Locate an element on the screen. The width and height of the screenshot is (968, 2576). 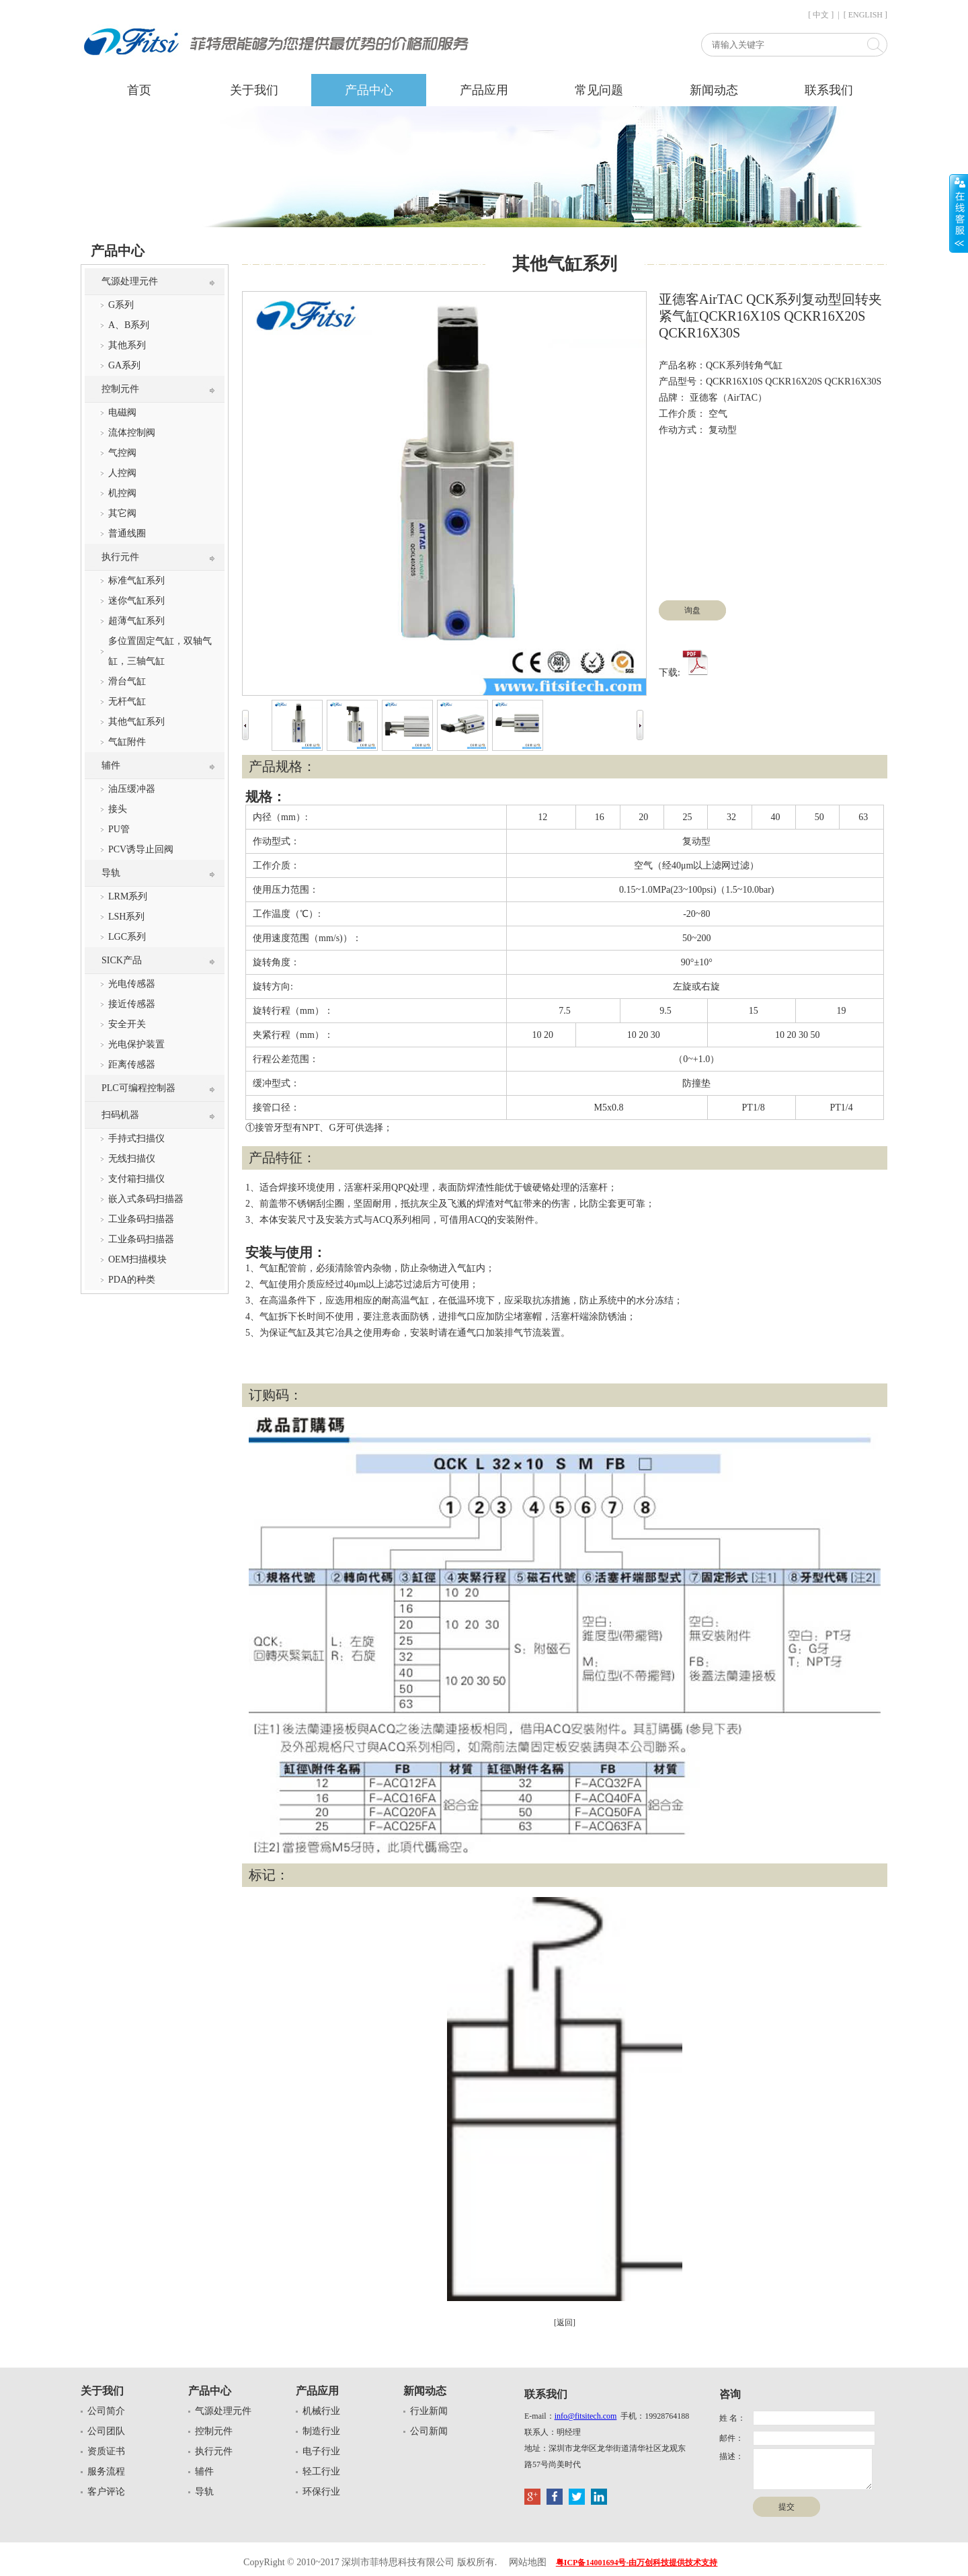
产品应用 is located at coordinates (484, 90).